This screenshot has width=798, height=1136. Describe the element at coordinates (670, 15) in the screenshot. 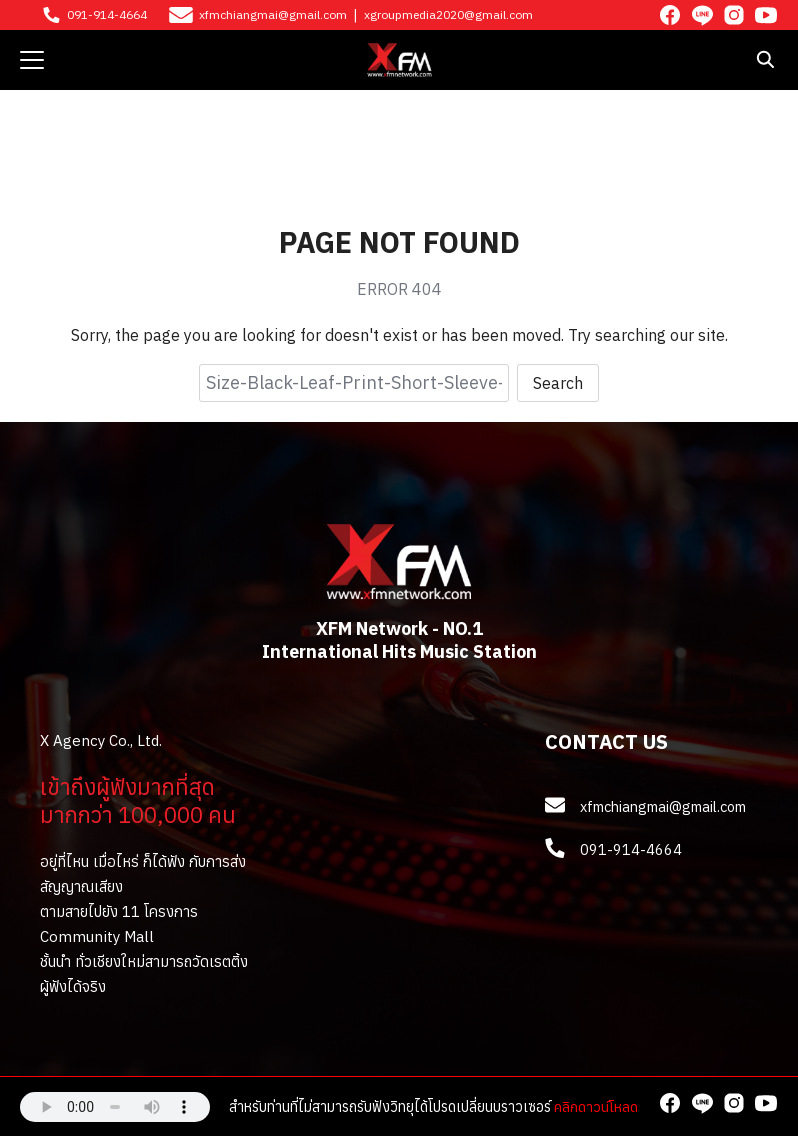

I see `[facebook]` at that location.